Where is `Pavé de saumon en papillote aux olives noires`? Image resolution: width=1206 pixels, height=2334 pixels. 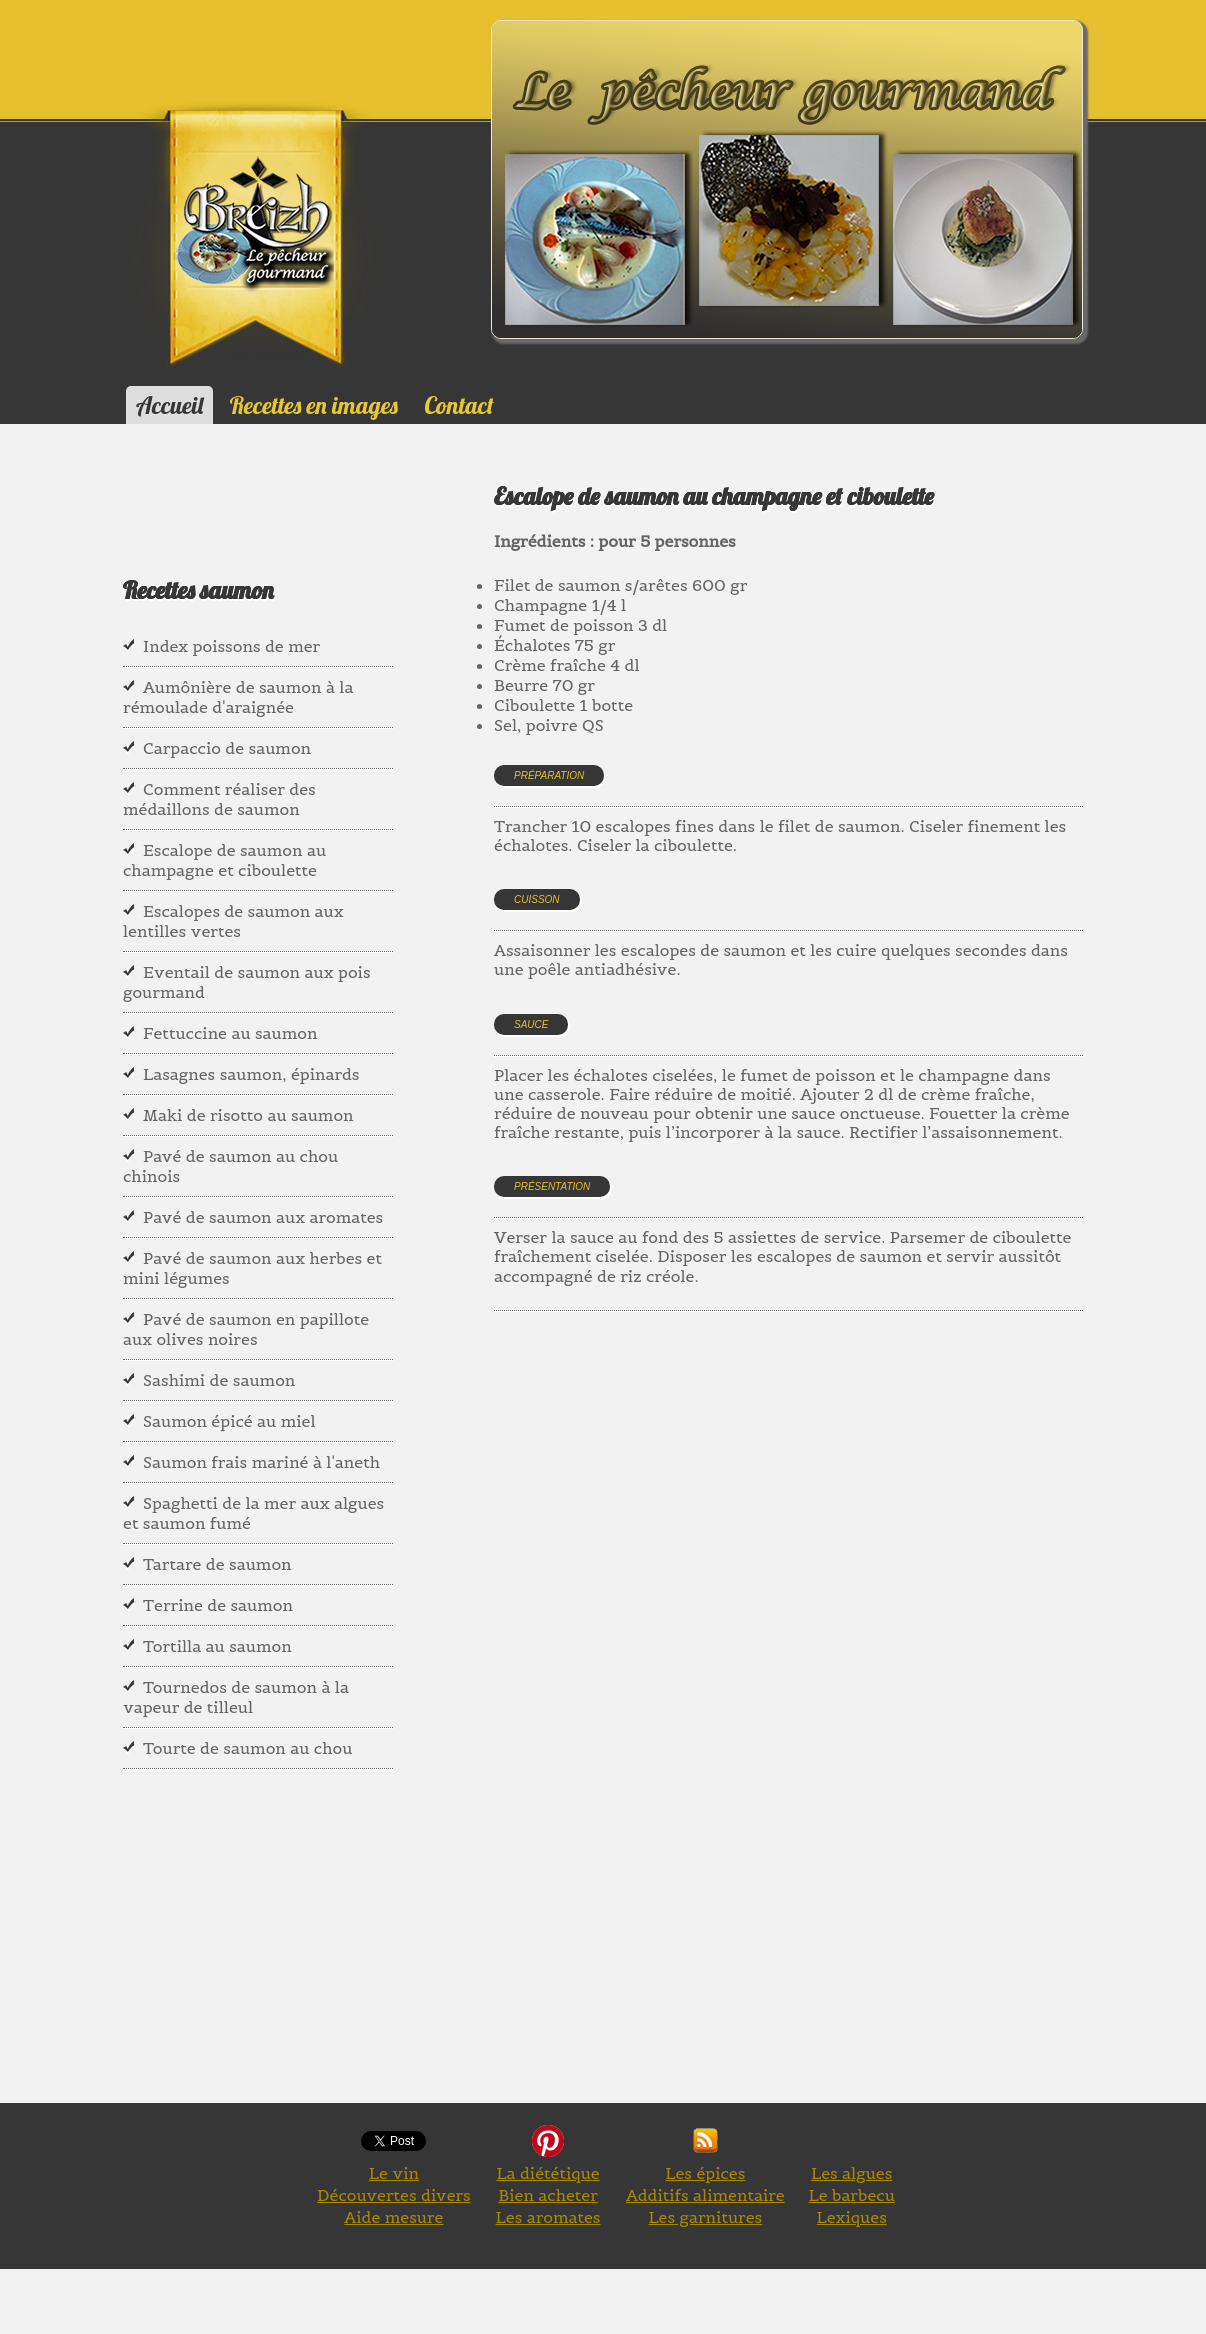
Pavé de saumon en papillote aux olives noires is located at coordinates (246, 1329).